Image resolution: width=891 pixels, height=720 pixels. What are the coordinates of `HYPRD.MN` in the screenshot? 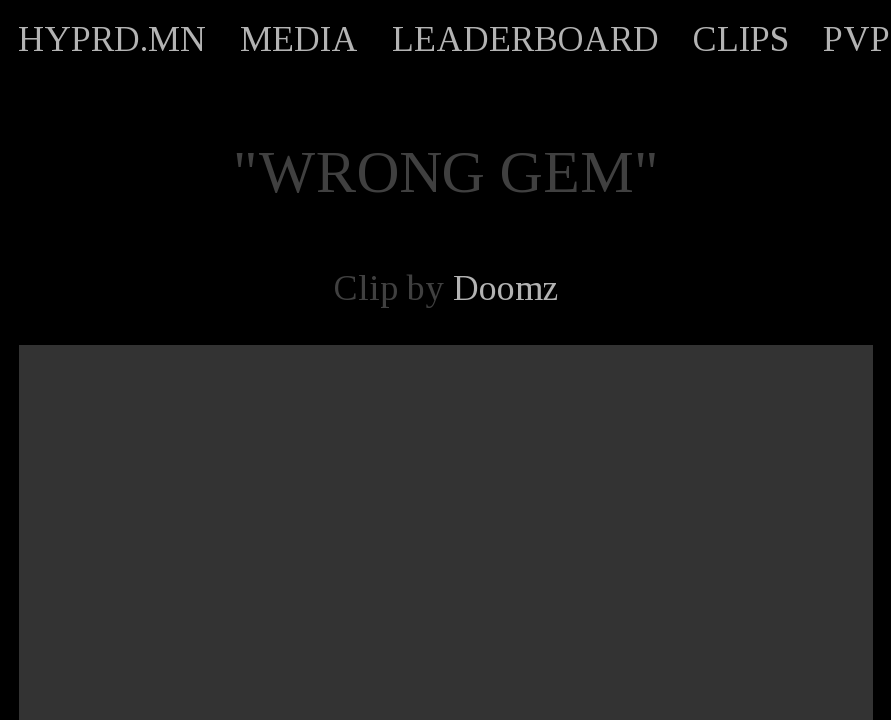 It's located at (112, 39).